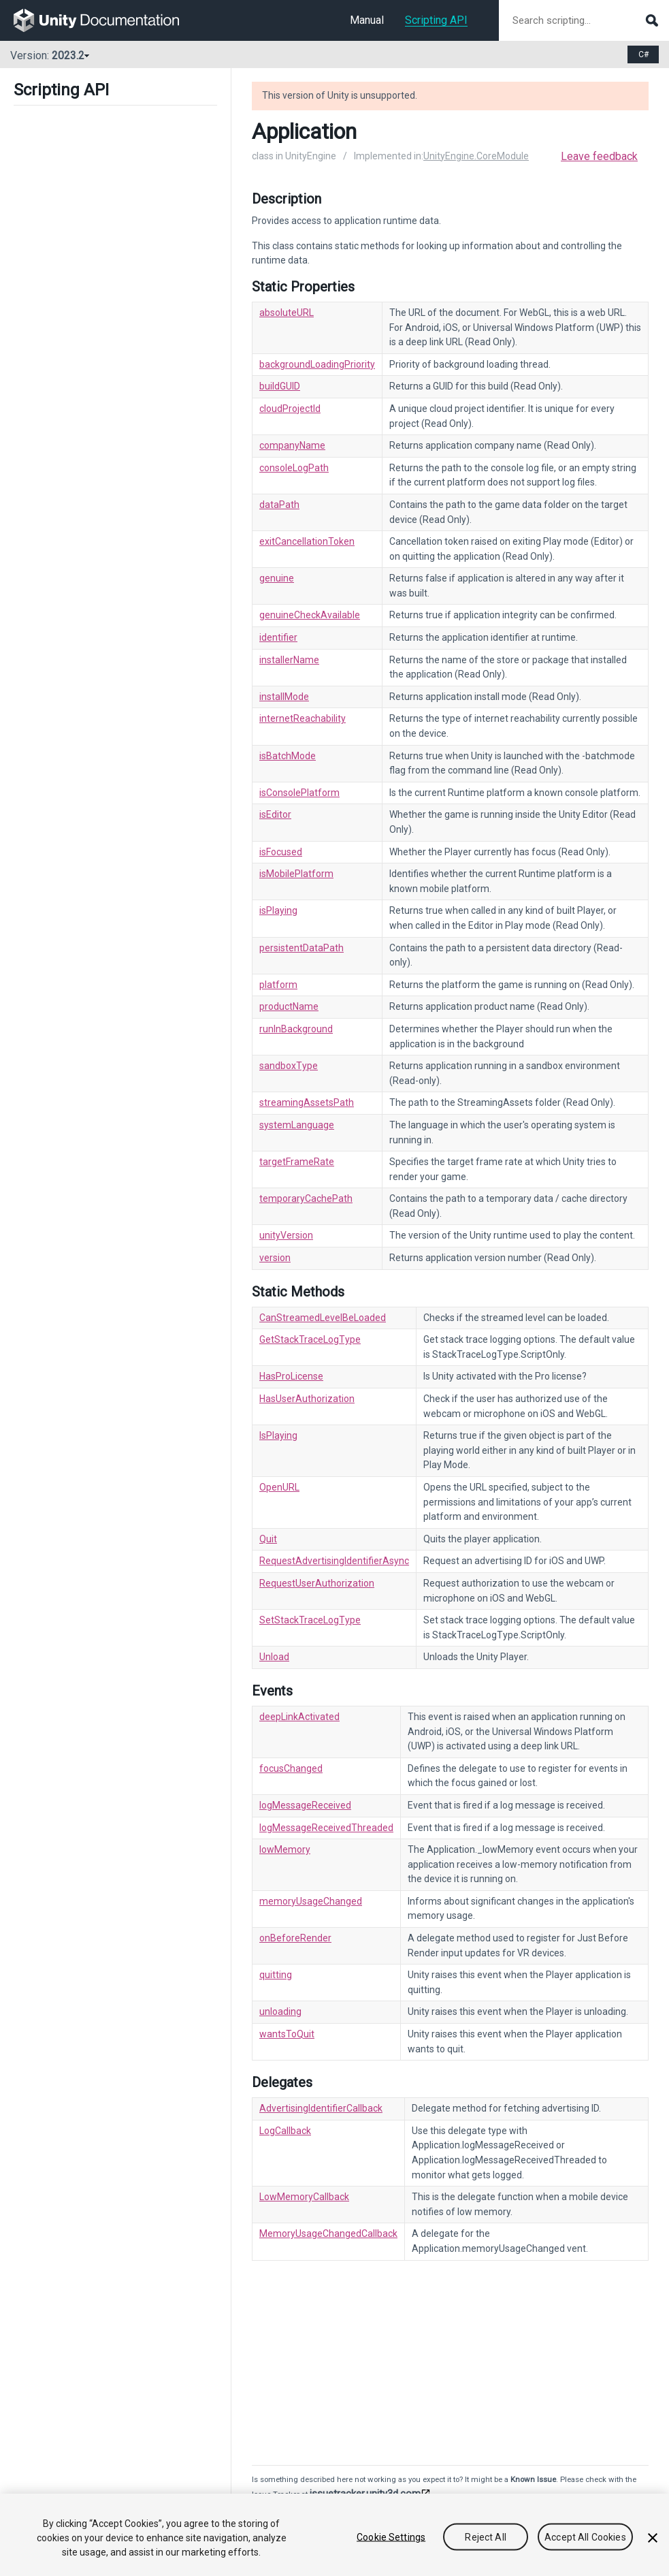 The width and height of the screenshot is (669, 2576). Describe the element at coordinates (305, 1805) in the screenshot. I see `logMessageReceived` at that location.